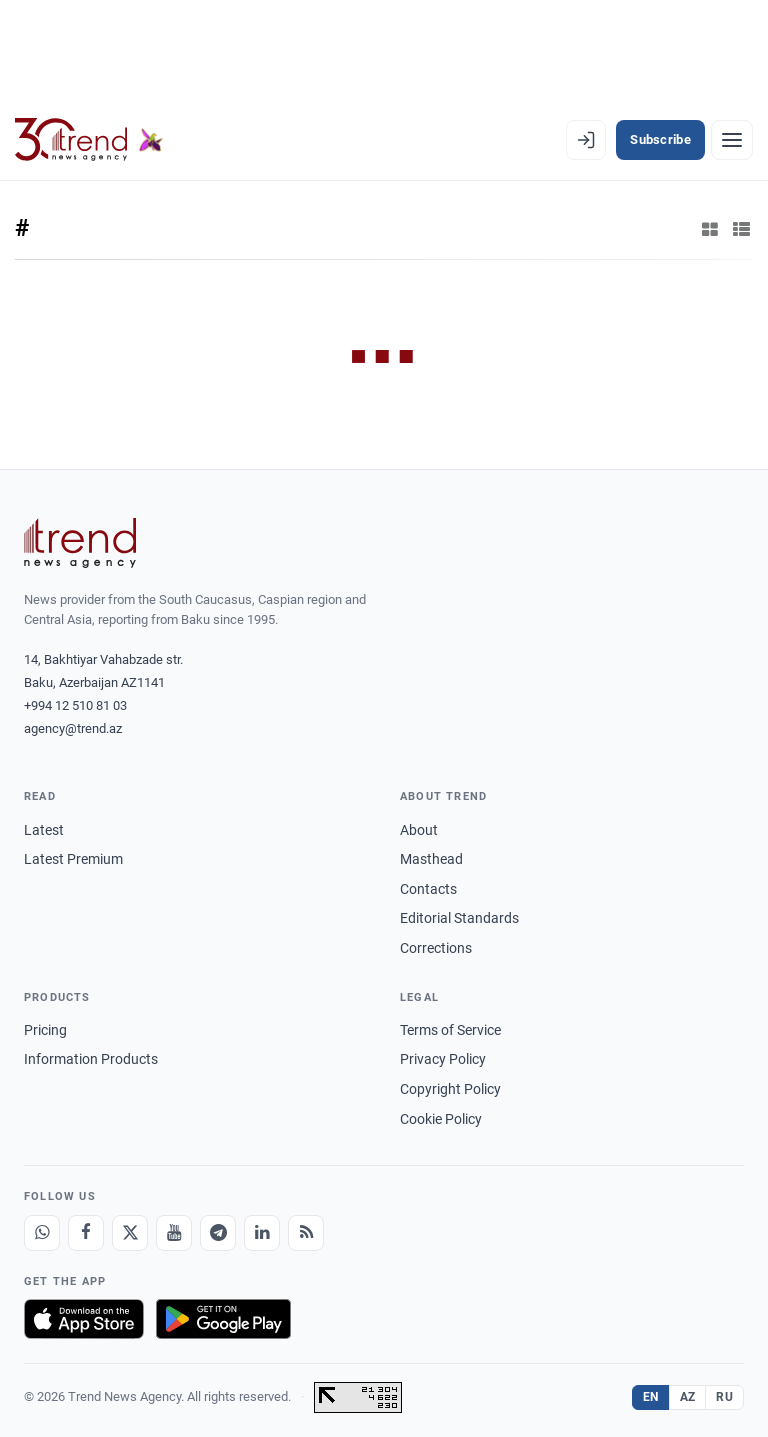  What do you see at coordinates (732, 140) in the screenshot?
I see `[Menu]` at bounding box center [732, 140].